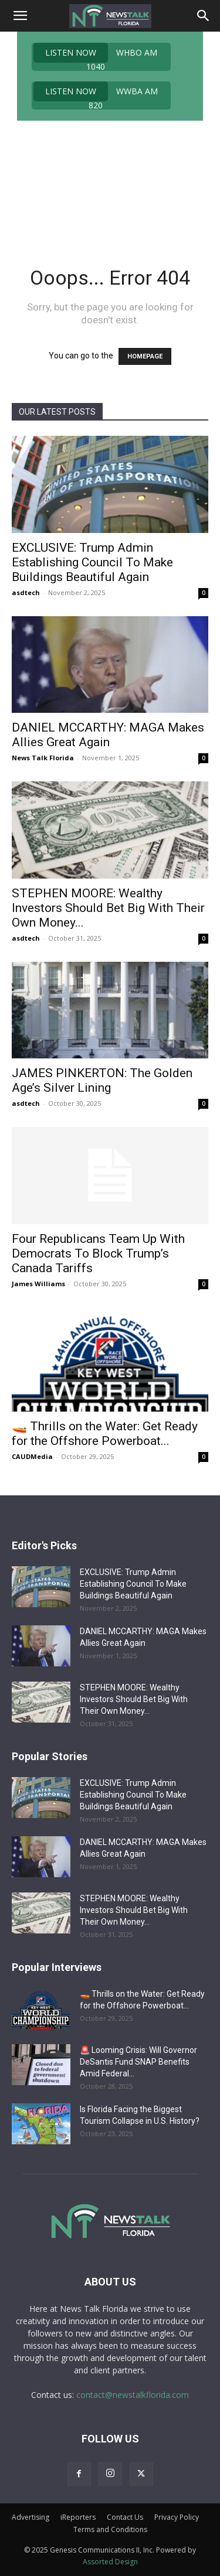  I want to click on [Search], so click(203, 16).